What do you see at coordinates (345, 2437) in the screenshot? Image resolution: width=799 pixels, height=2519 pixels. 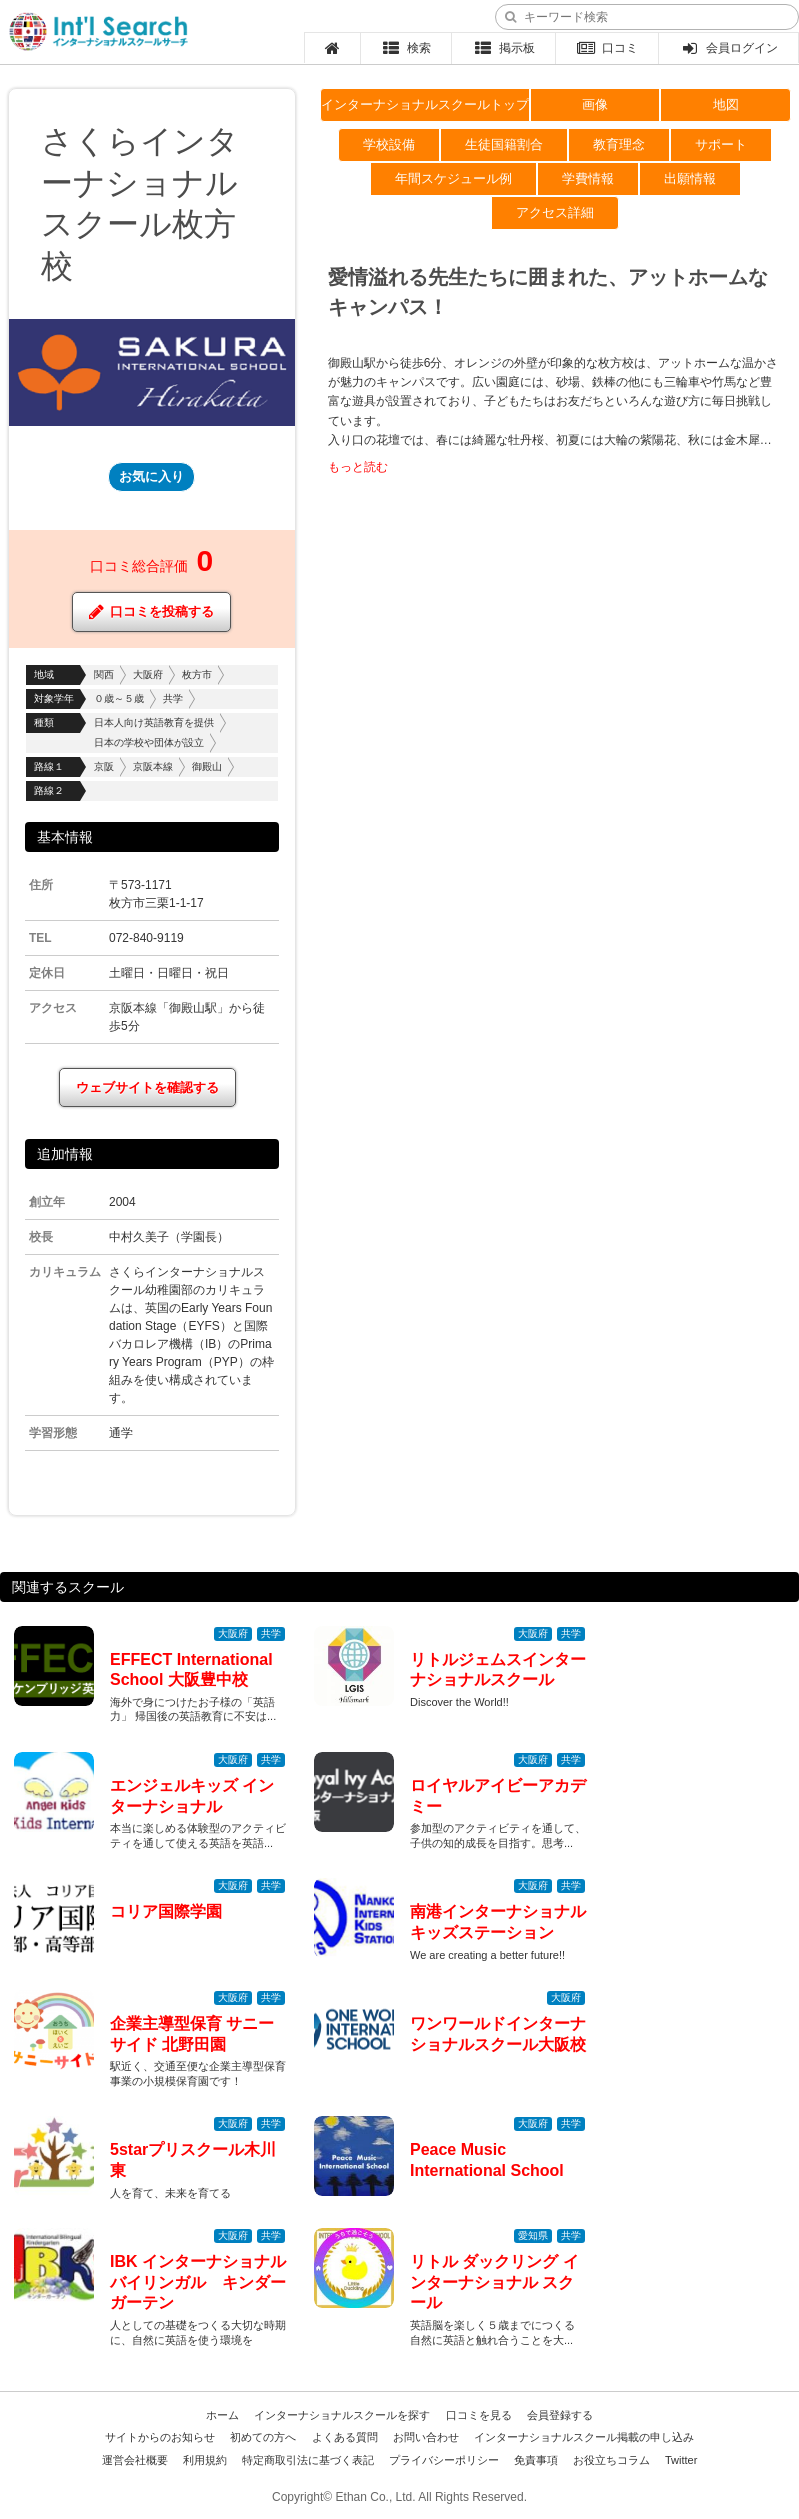 I see `よくある質問` at bounding box center [345, 2437].